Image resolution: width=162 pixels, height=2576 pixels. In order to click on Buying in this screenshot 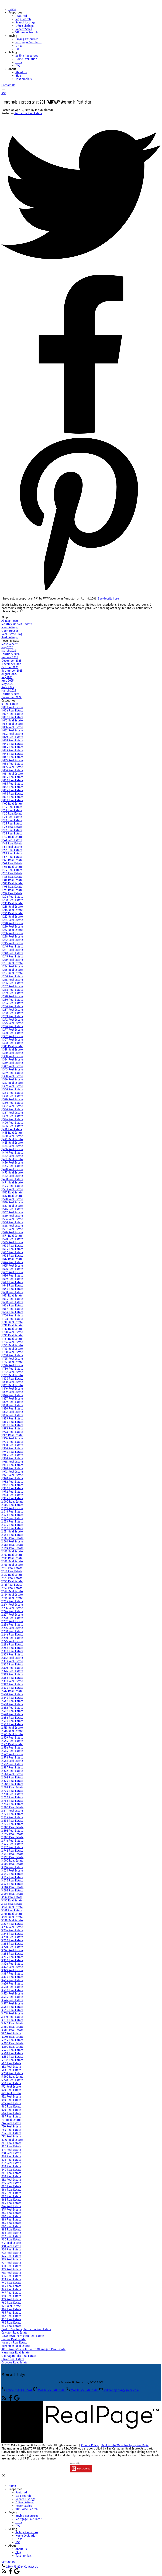, I will do `click(12, 35)`.